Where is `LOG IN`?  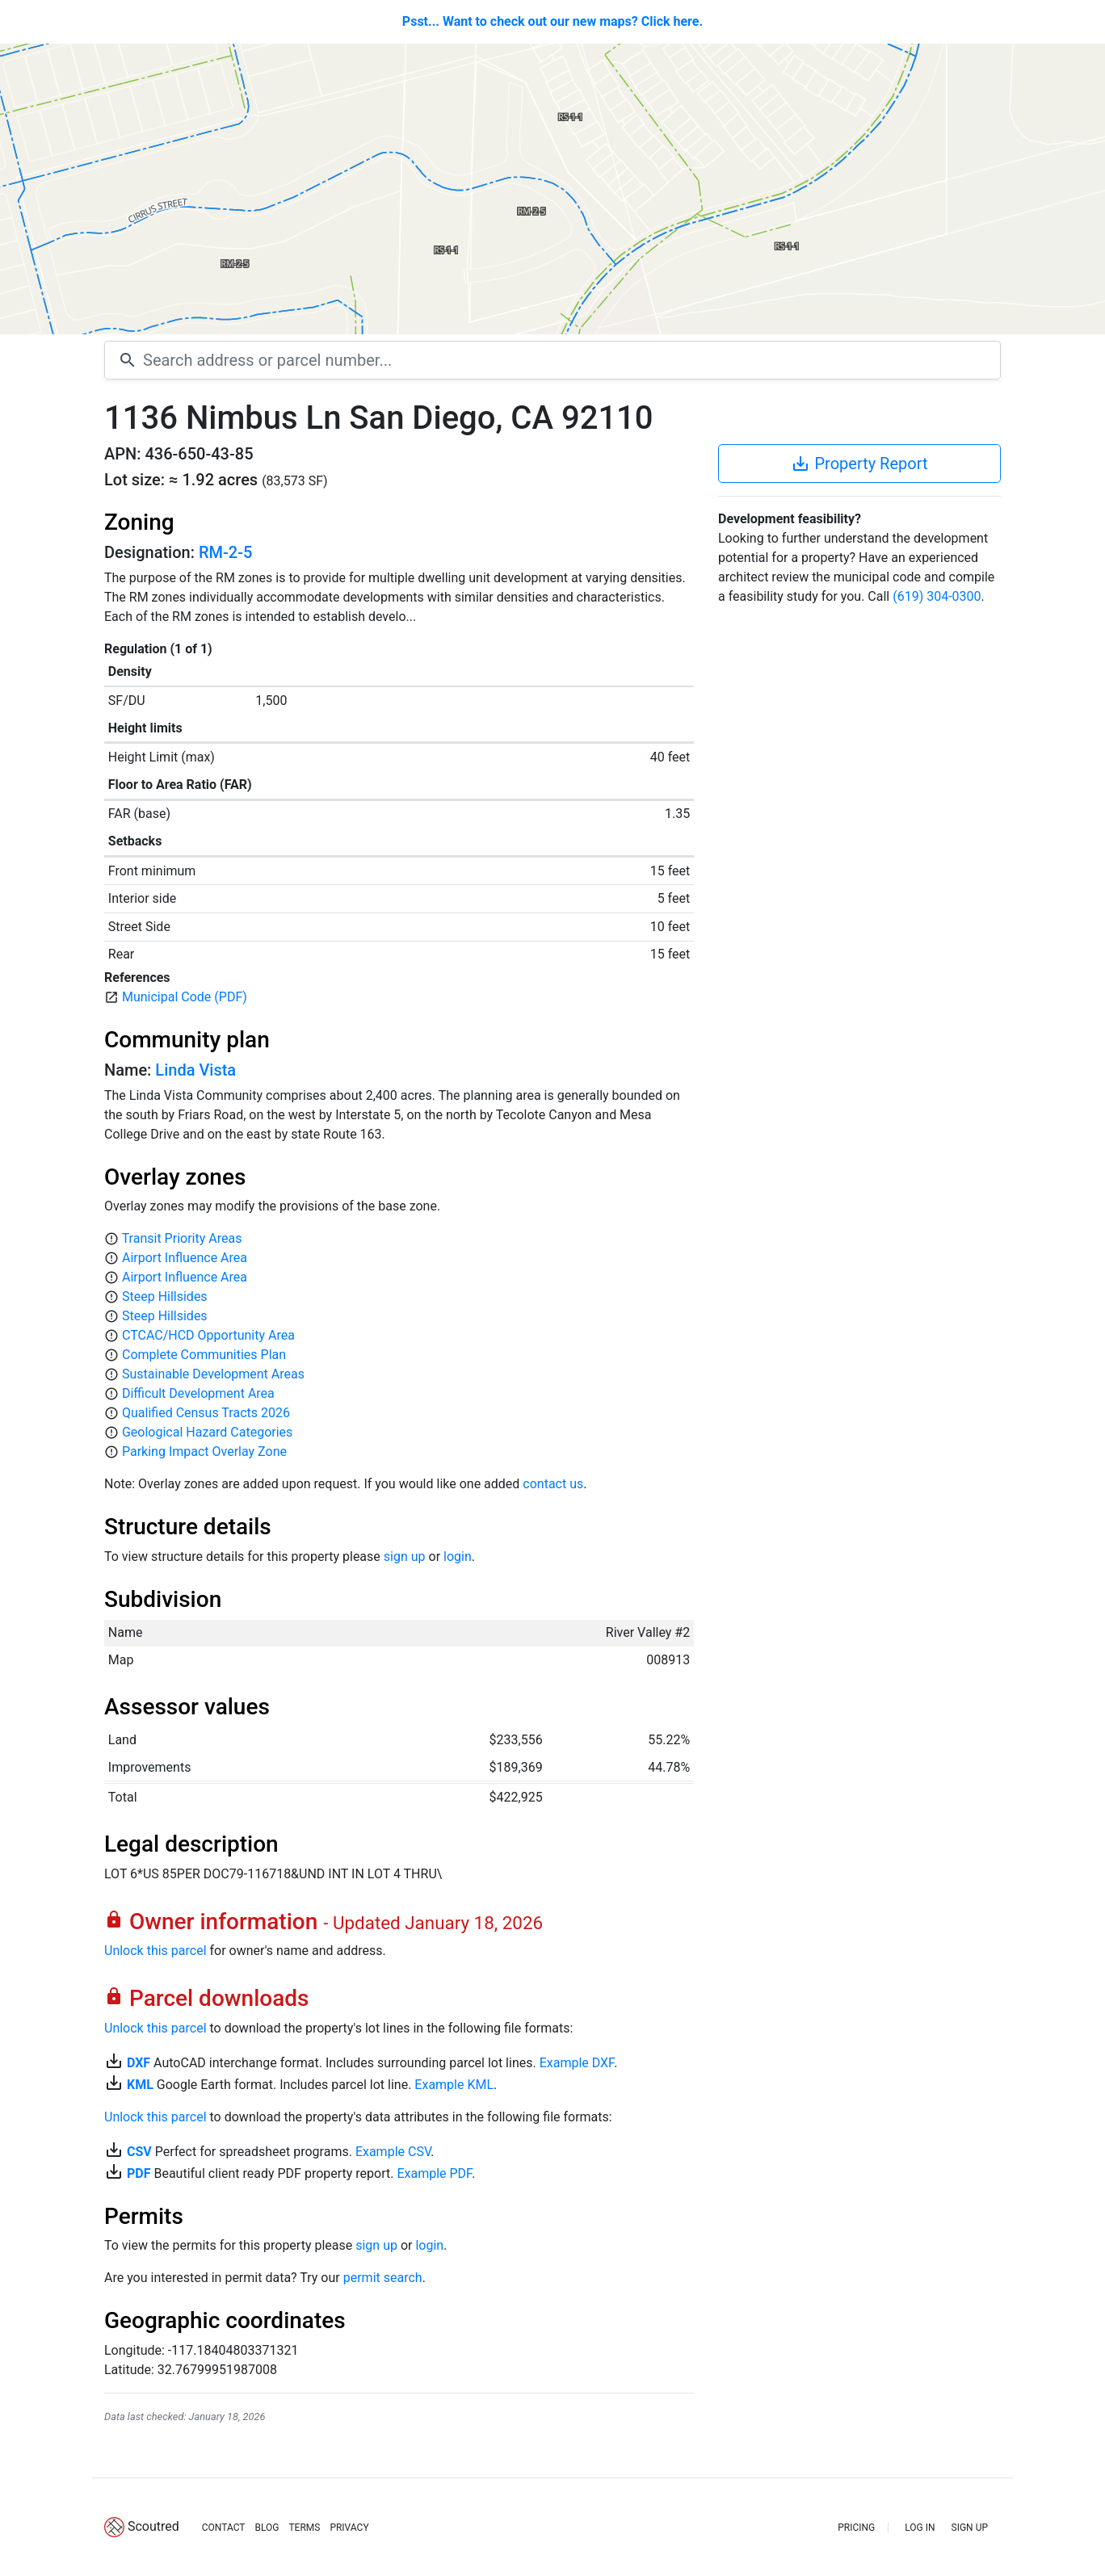
LOG IN is located at coordinates (920, 2527).